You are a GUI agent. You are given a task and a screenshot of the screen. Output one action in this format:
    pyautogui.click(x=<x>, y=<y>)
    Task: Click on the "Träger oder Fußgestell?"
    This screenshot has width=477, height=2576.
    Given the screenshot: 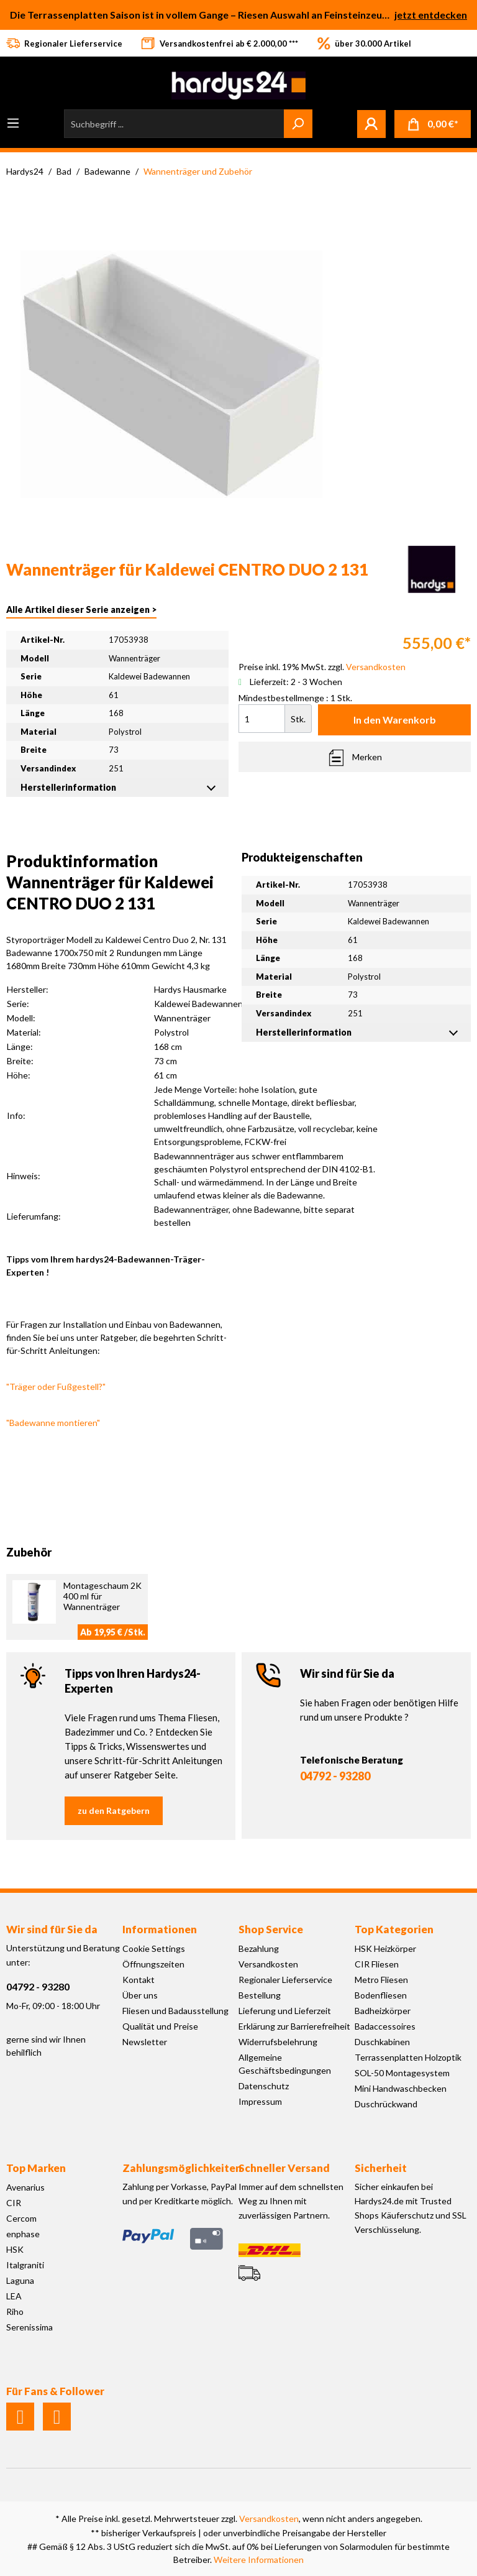 What is the action you would take?
    pyautogui.click(x=56, y=1386)
    